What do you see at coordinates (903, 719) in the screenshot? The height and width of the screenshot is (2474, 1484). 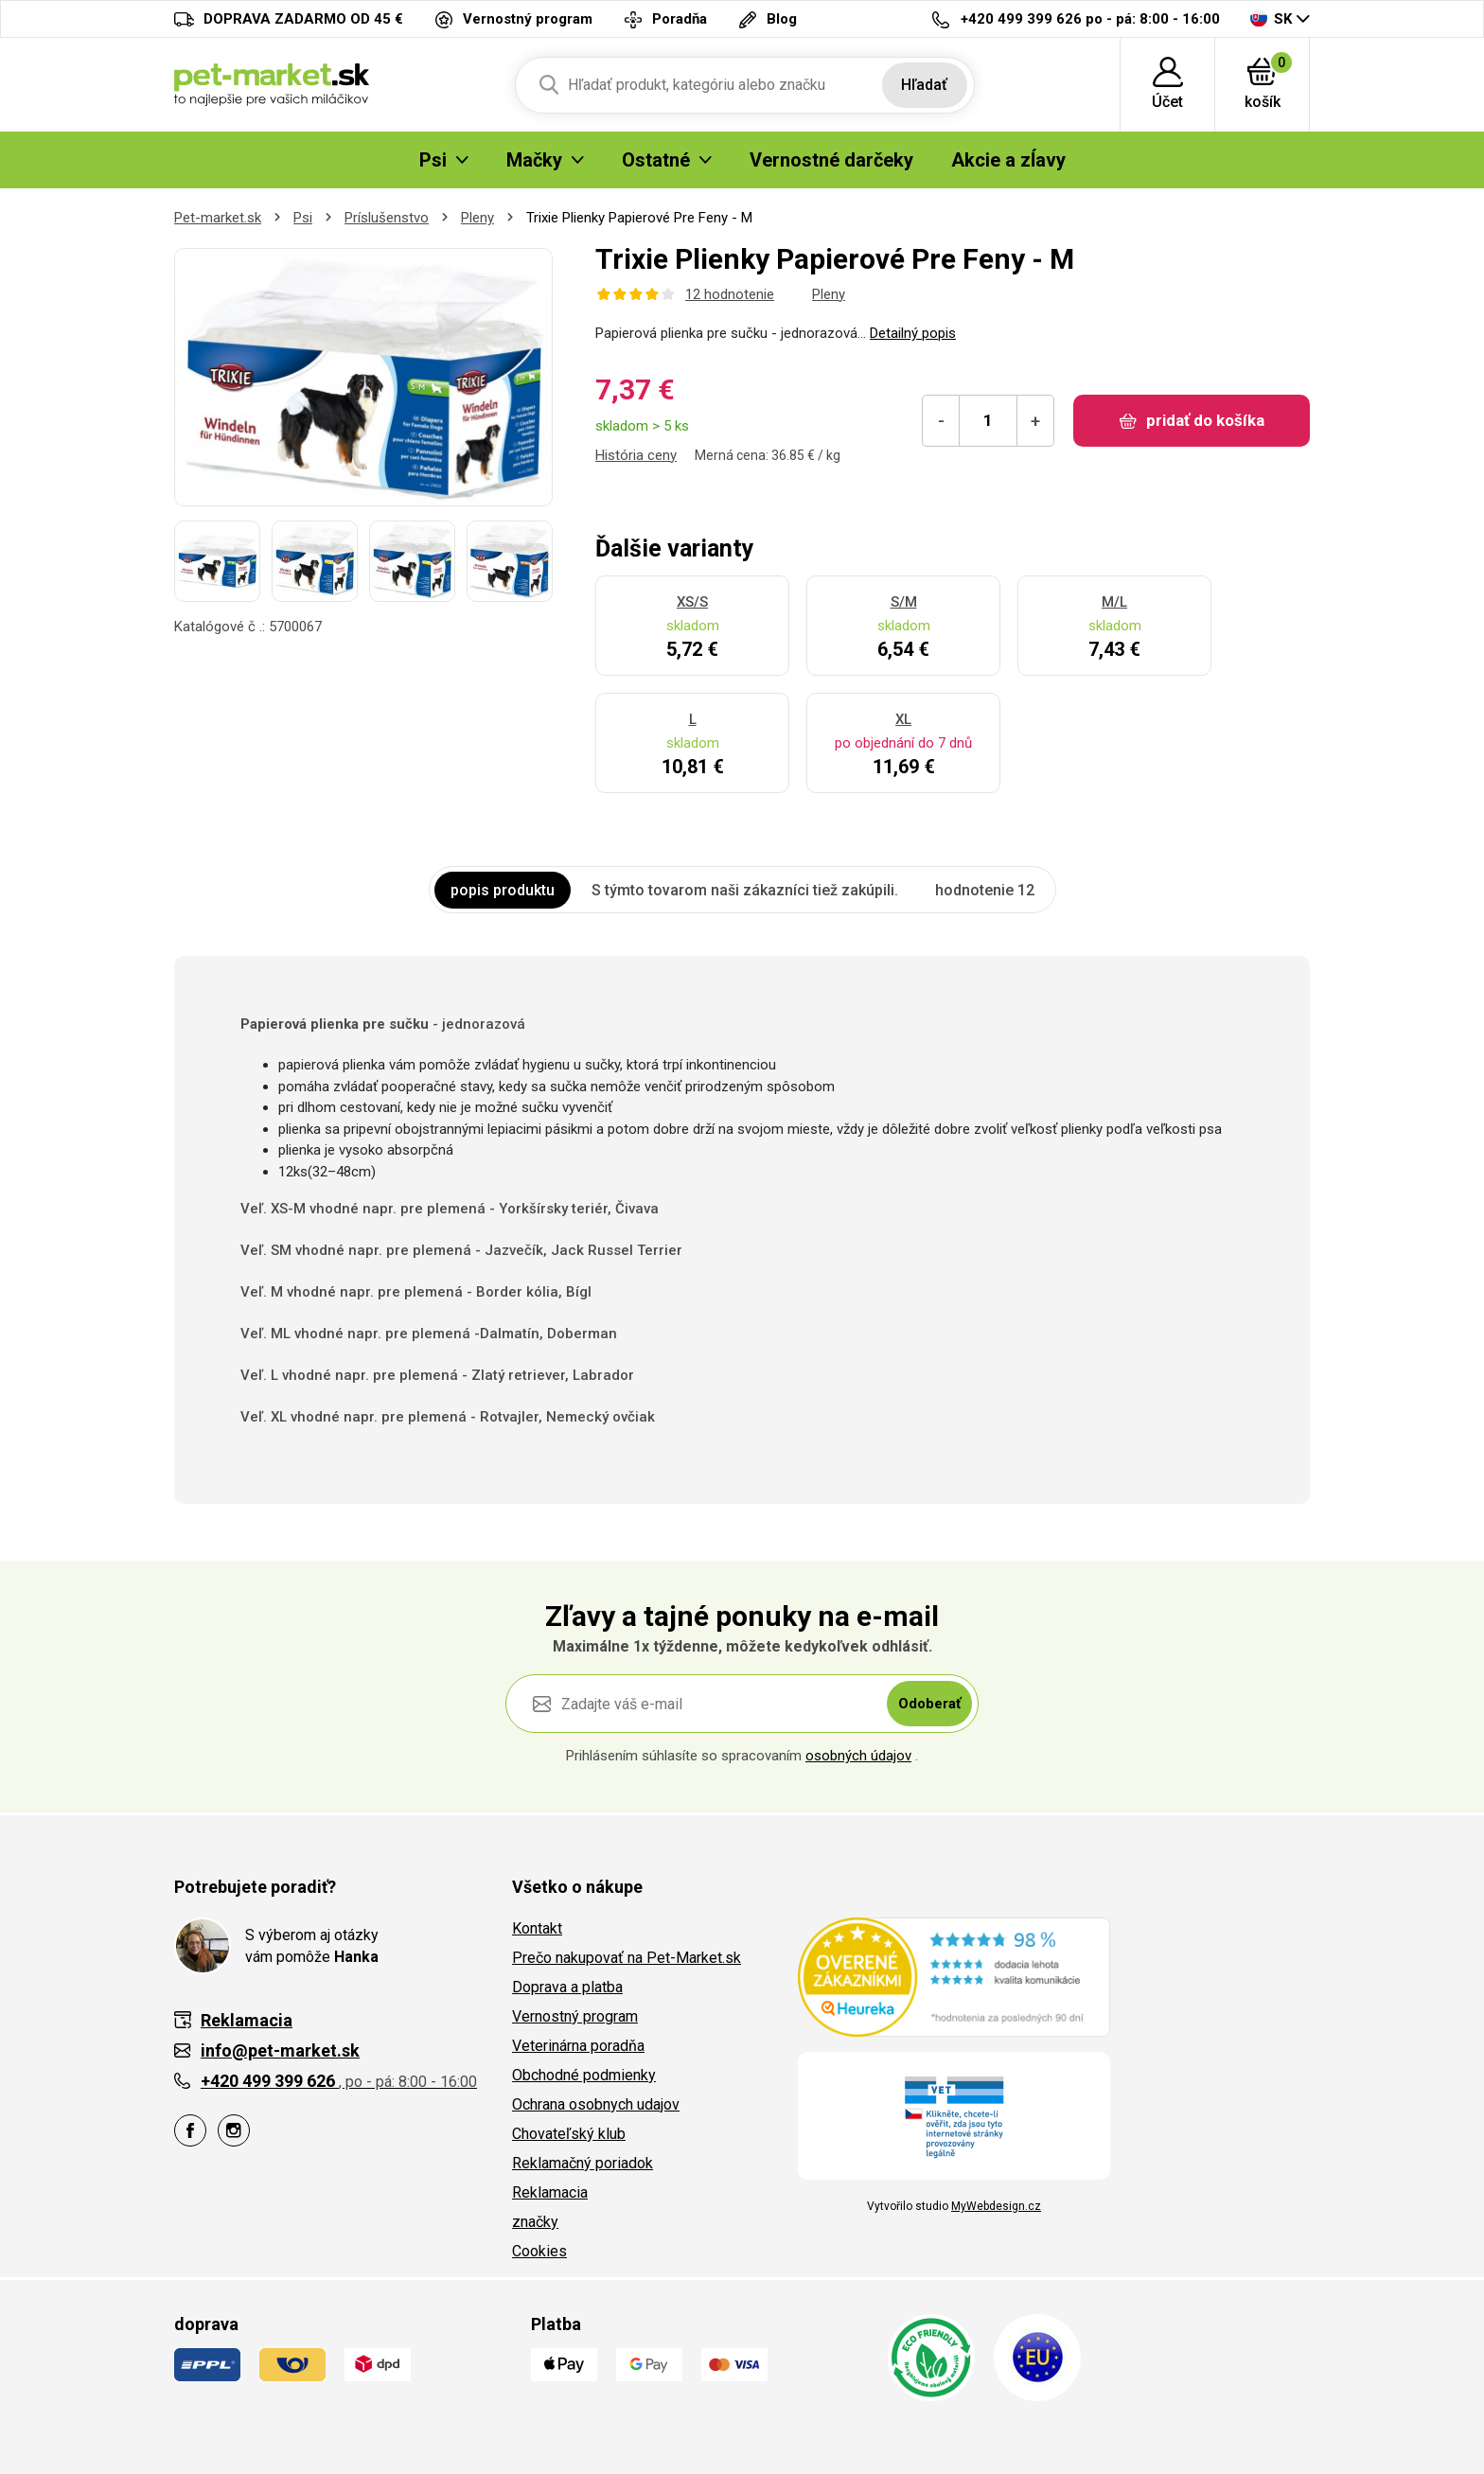 I see `XL` at bounding box center [903, 719].